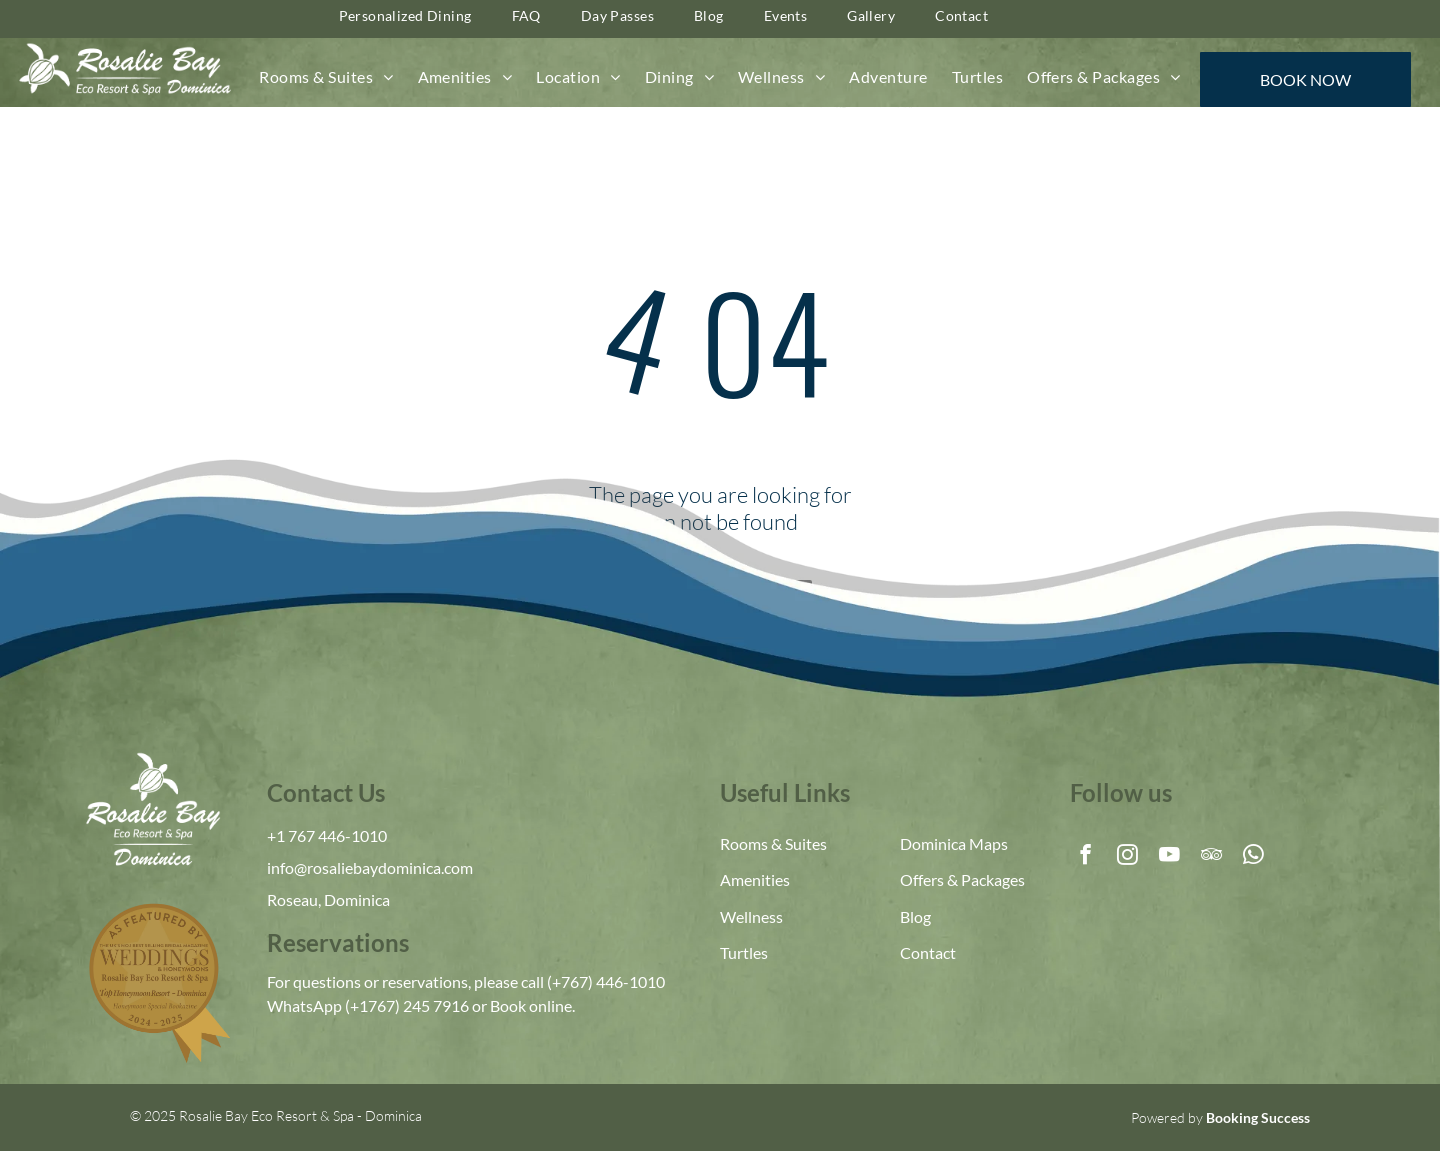 The image size is (1440, 1151). Describe the element at coordinates (1169, 857) in the screenshot. I see `[youtube]` at that location.